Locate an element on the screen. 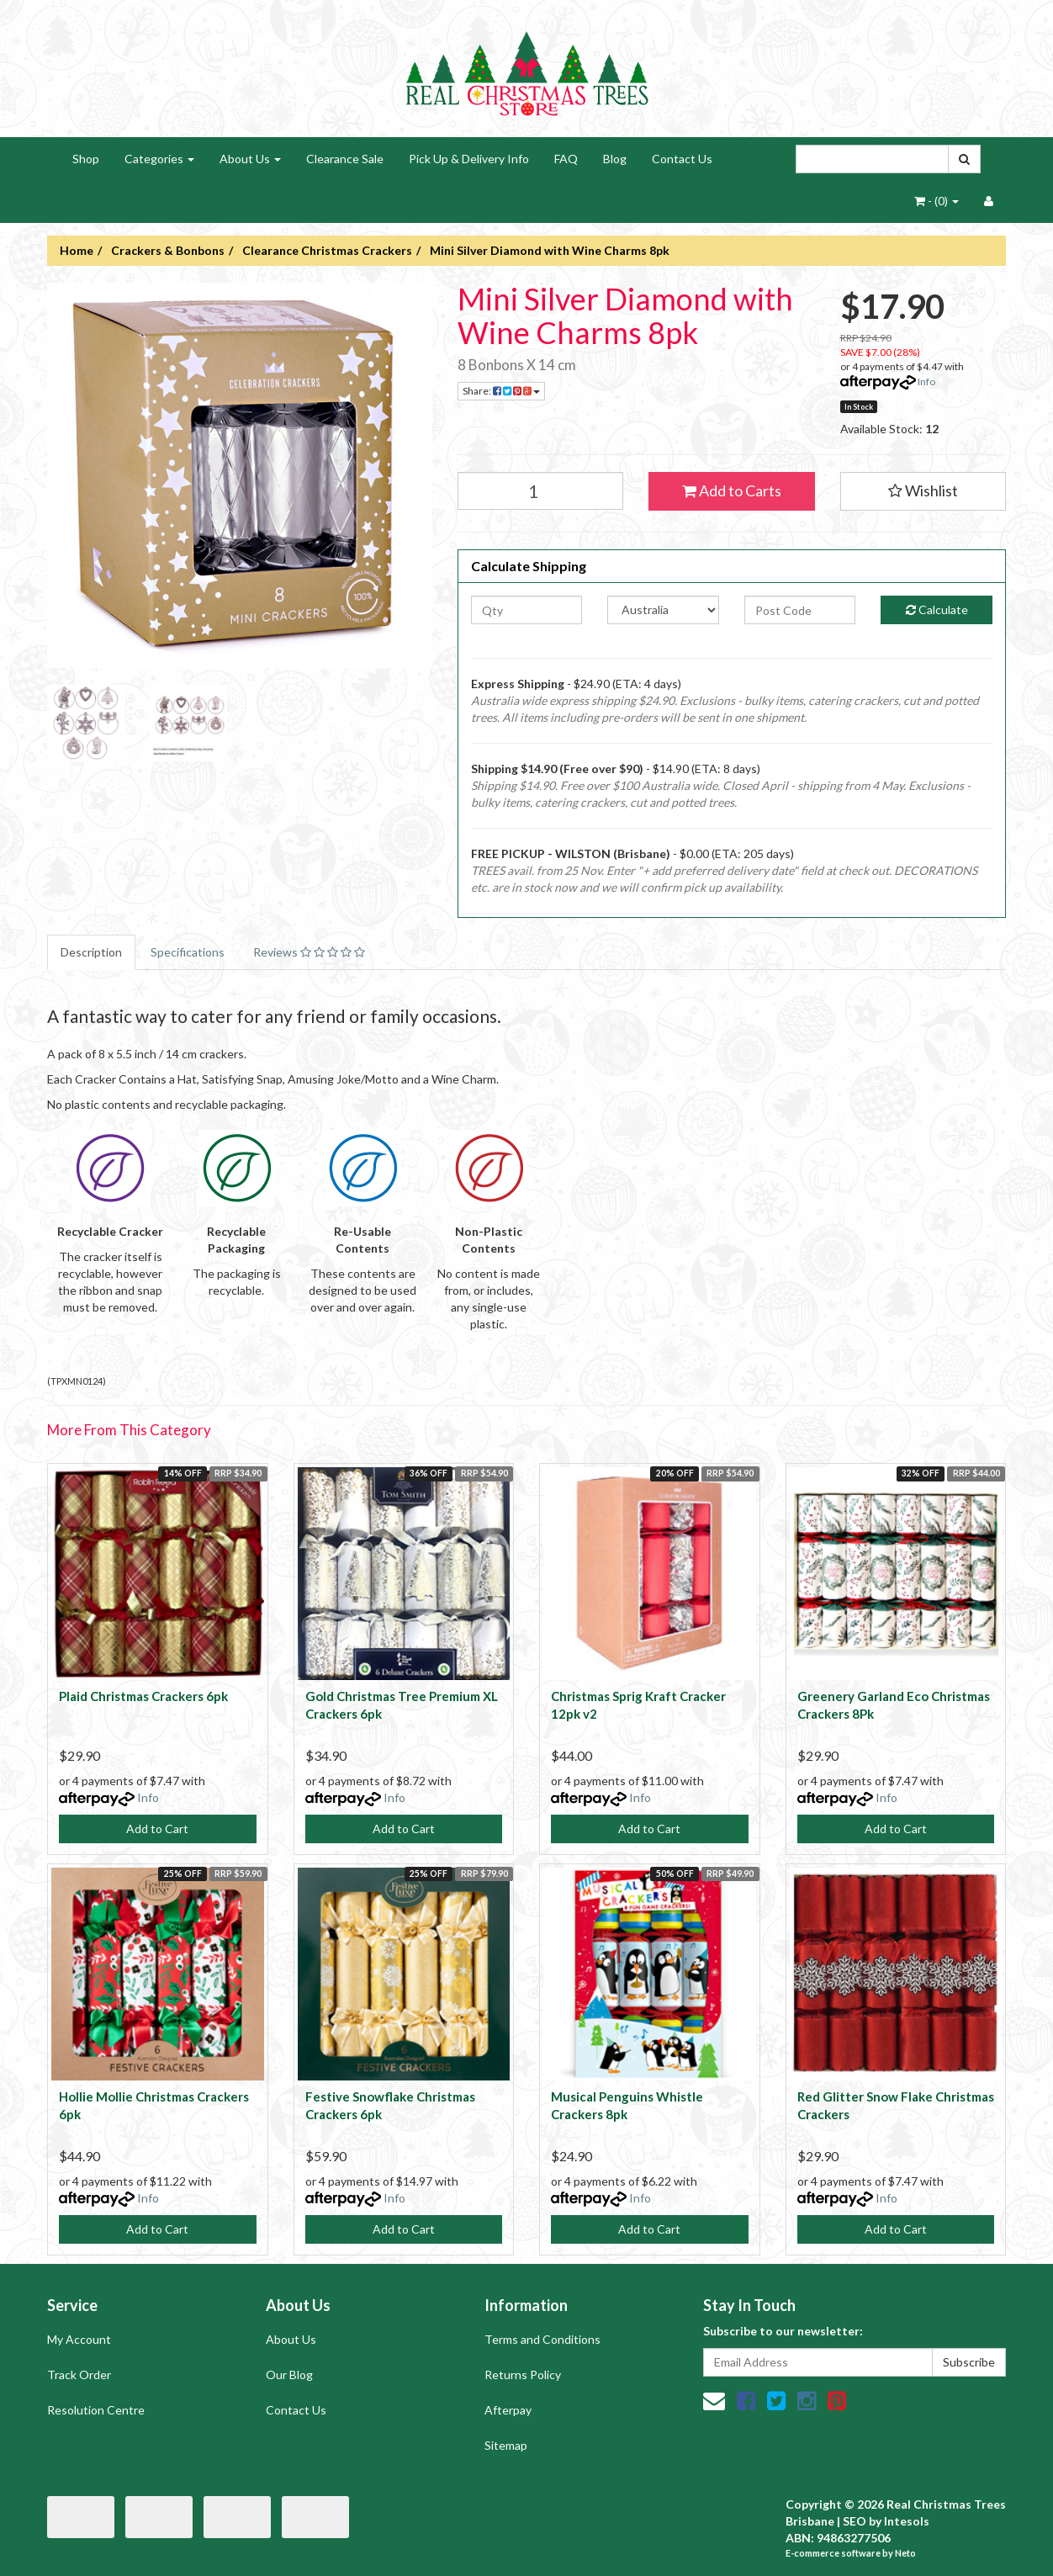 The width and height of the screenshot is (1053, 2576). Sitemap is located at coordinates (505, 2445).